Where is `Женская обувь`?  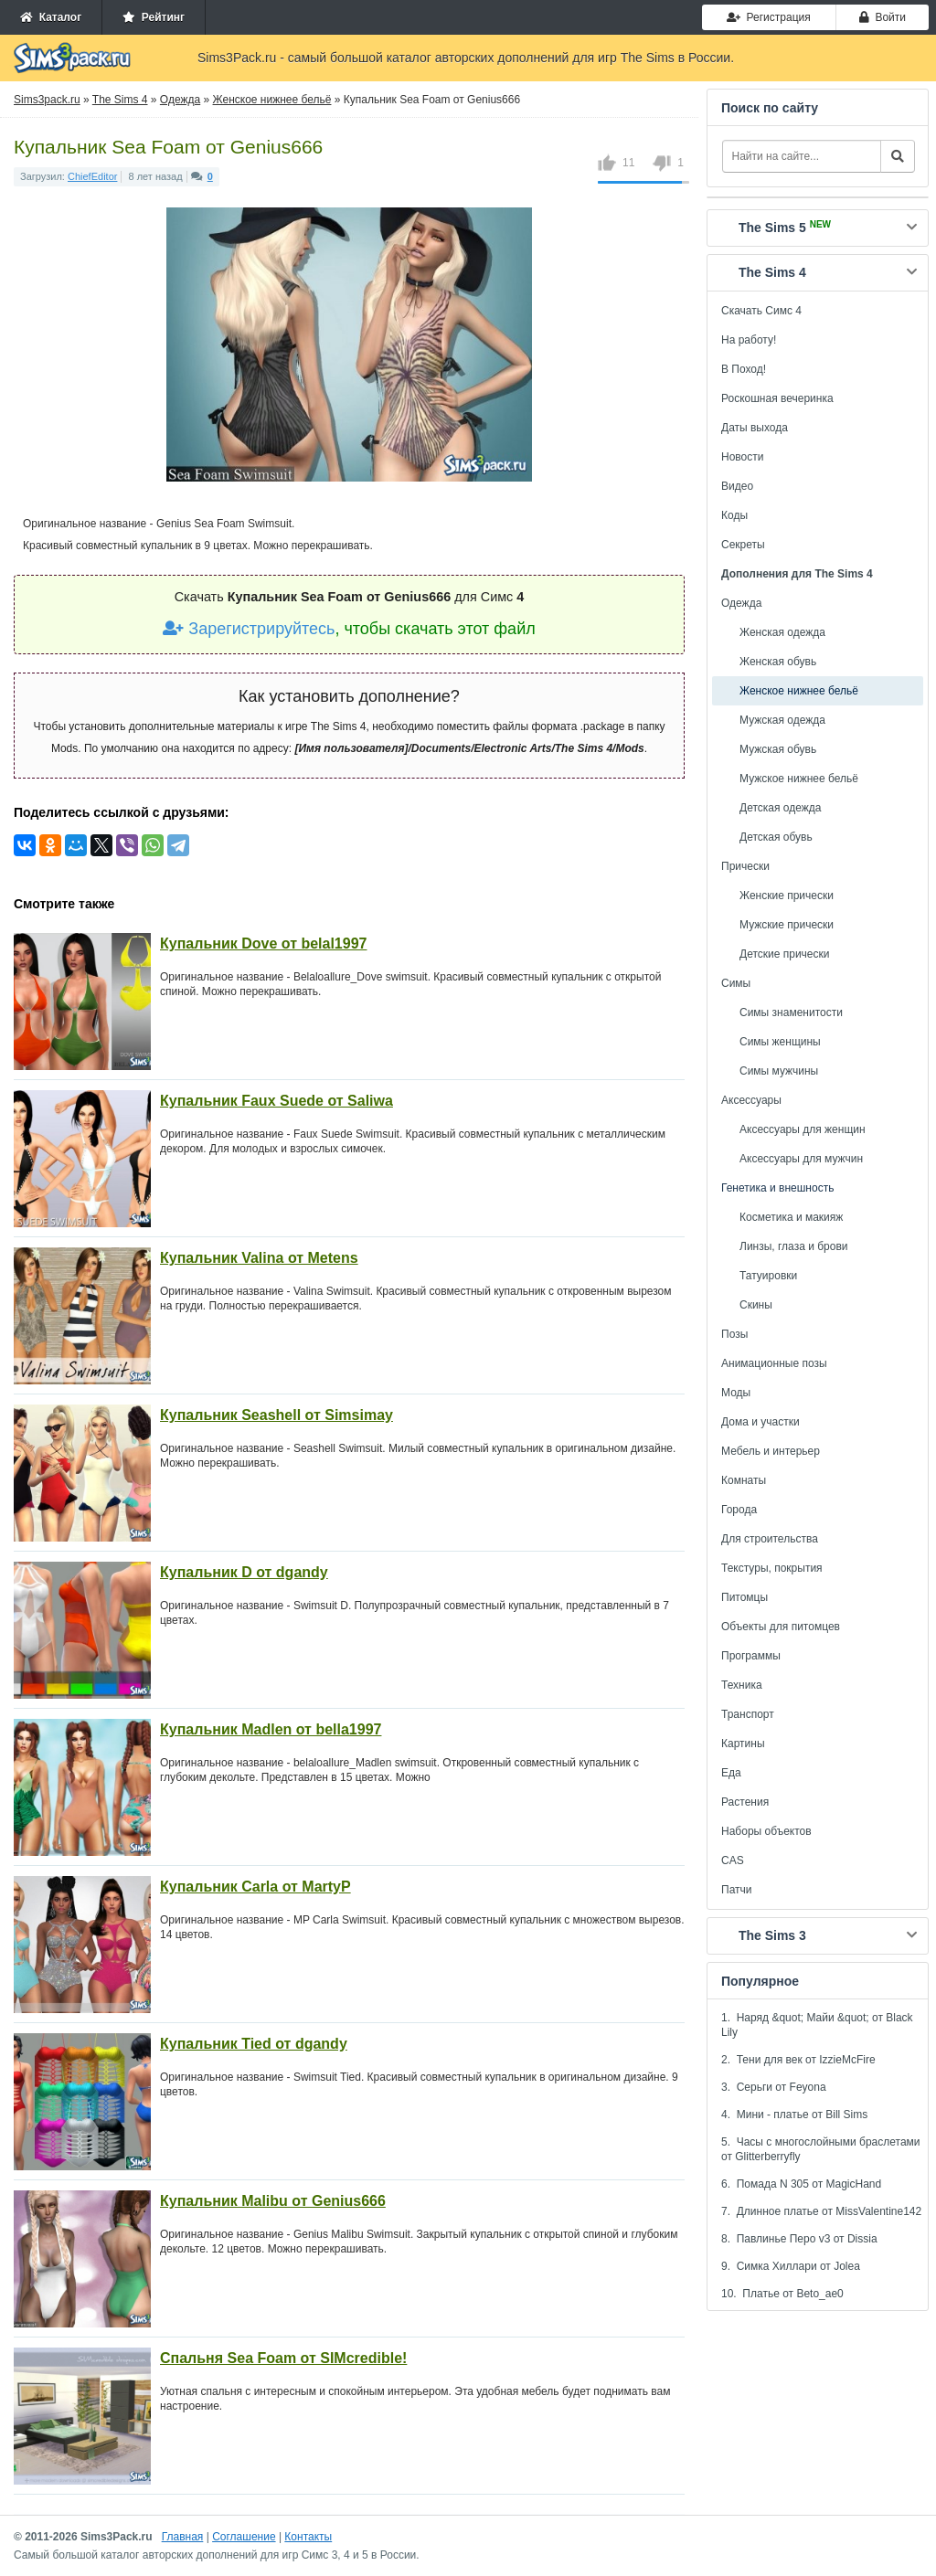 Женская обувь is located at coordinates (777, 661).